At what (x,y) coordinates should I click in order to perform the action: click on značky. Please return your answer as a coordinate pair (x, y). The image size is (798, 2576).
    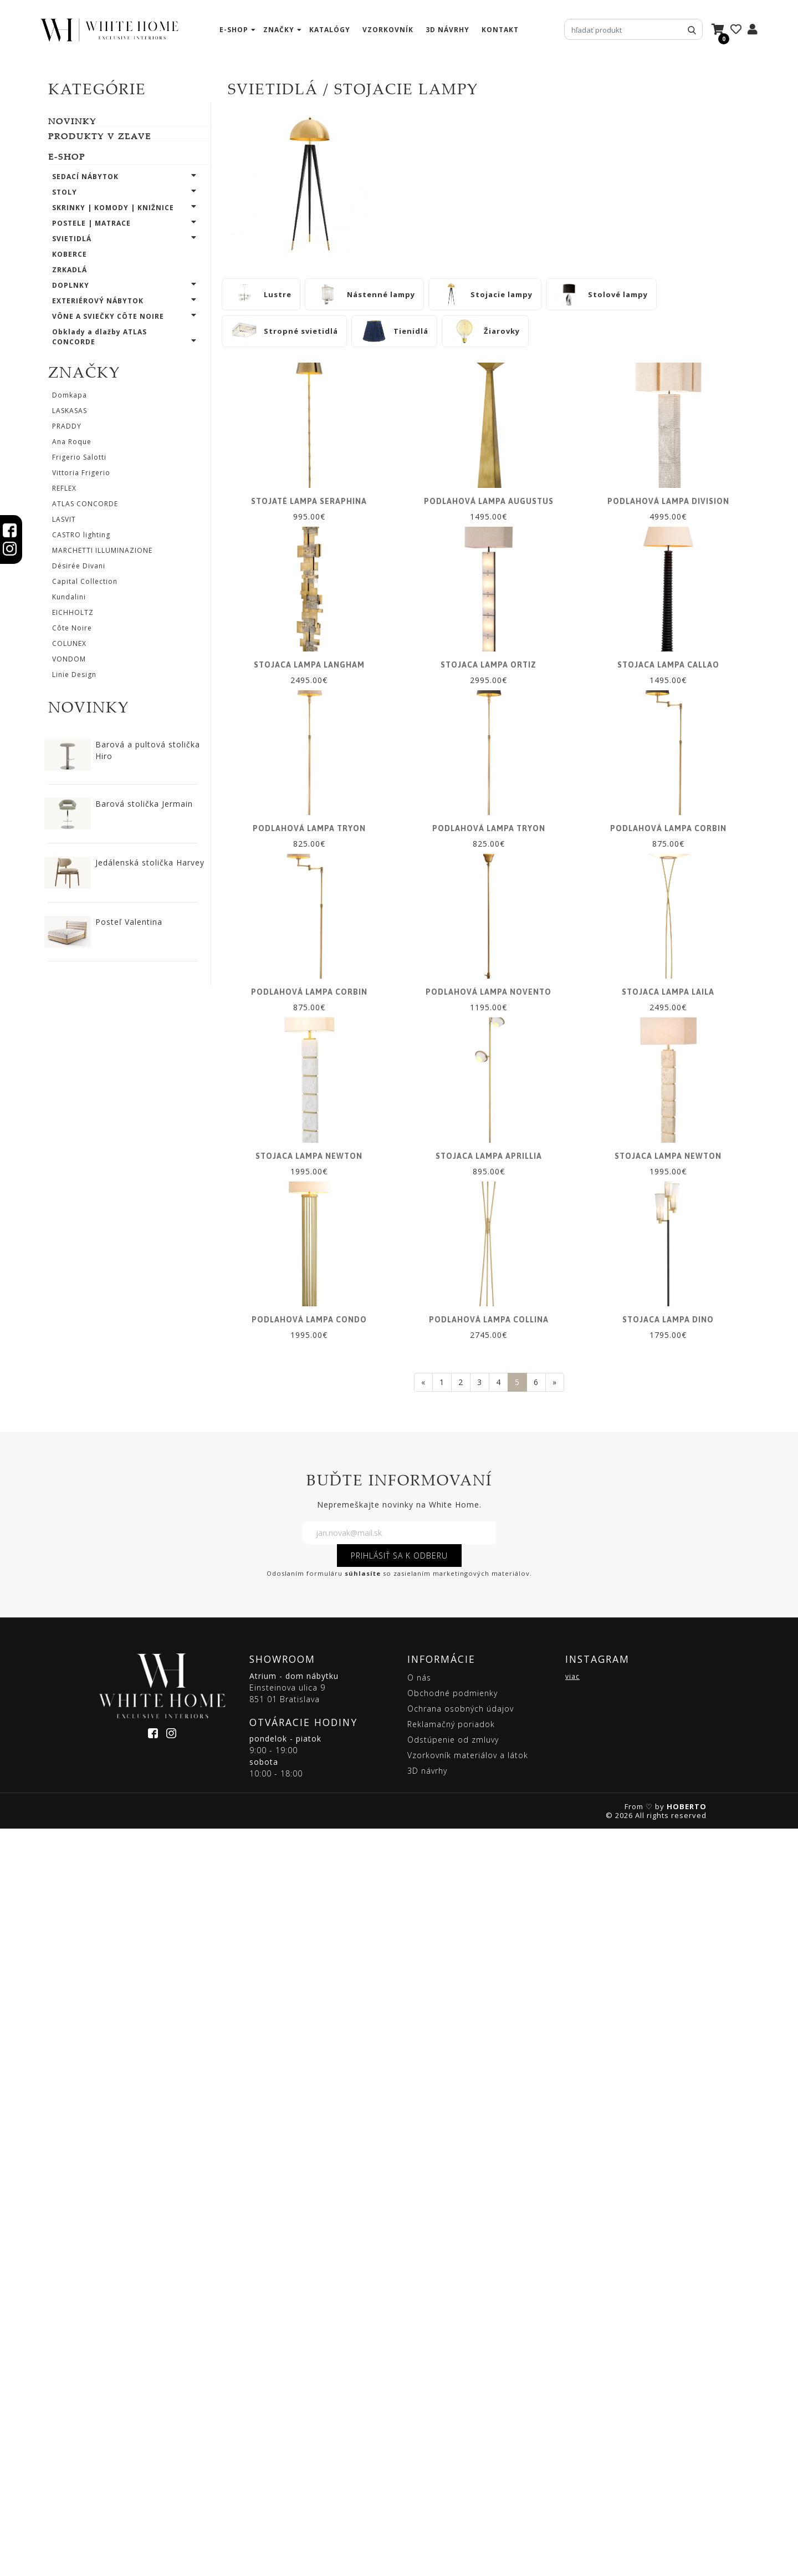
    Looking at the image, I should click on (278, 29).